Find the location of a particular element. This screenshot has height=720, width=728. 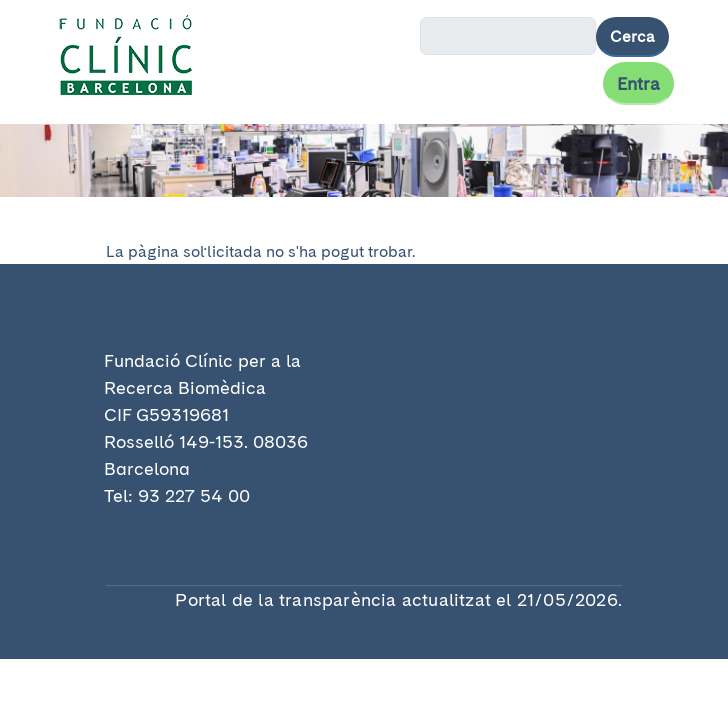

Entra is located at coordinates (638, 83).